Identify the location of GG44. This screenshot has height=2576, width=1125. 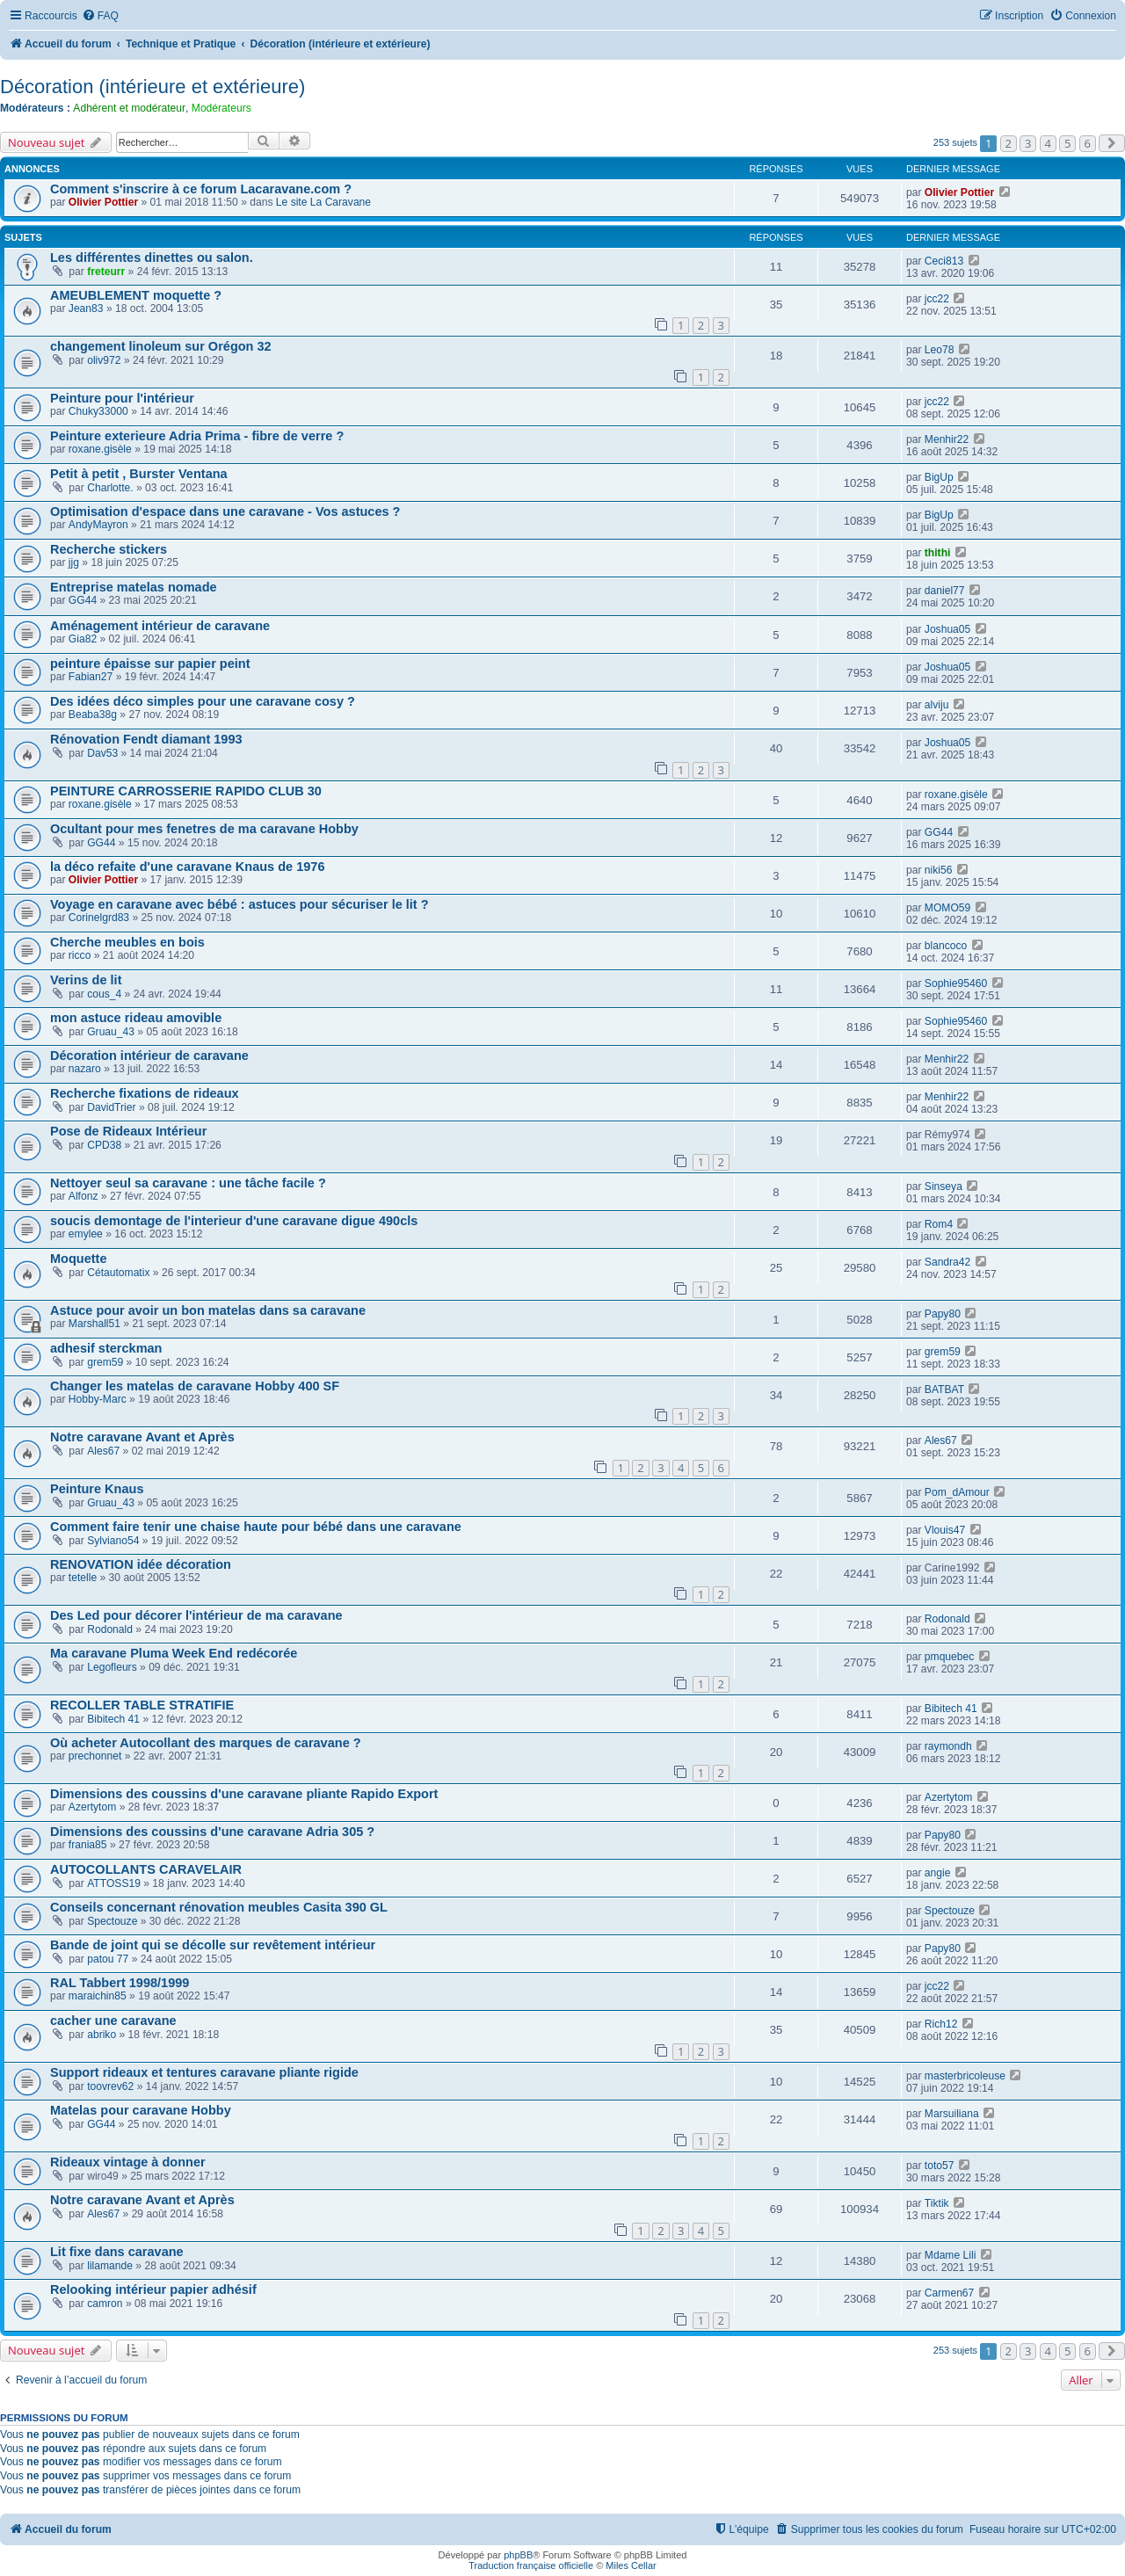
(83, 600).